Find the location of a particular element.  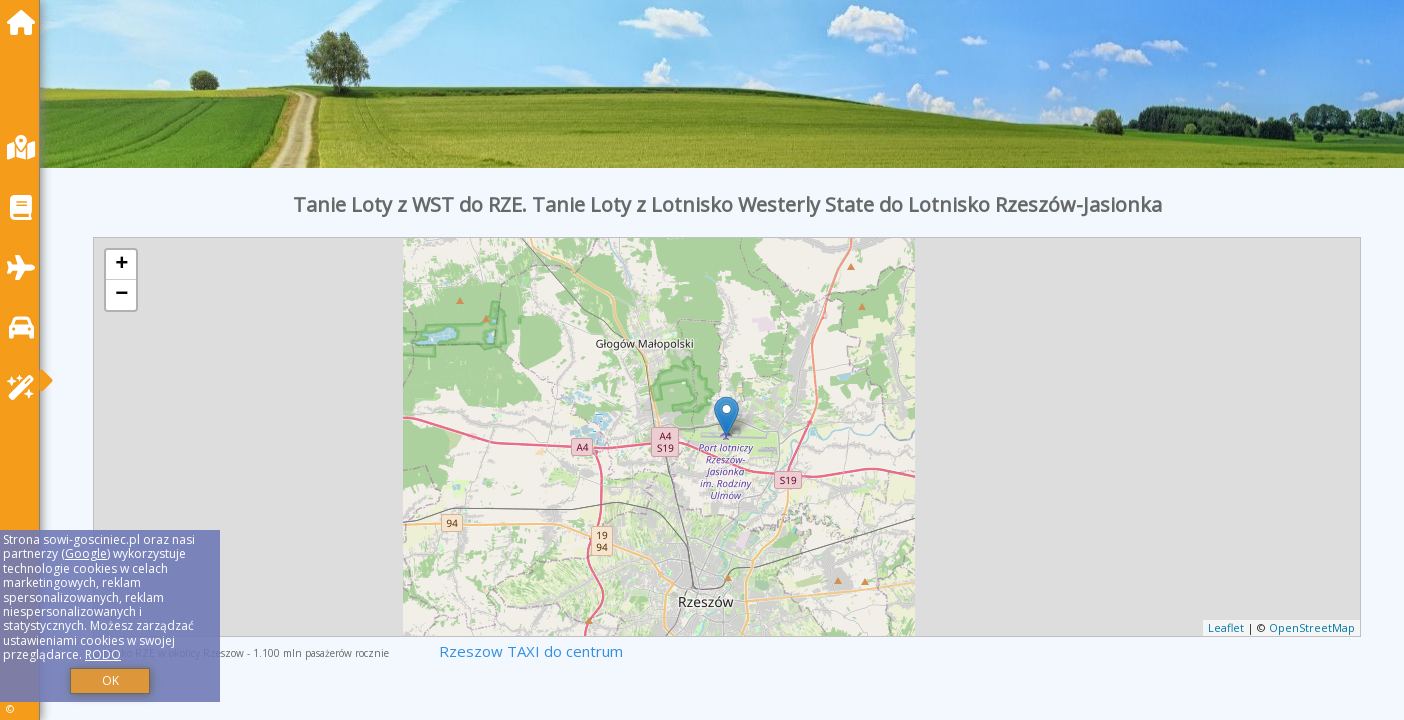

OpenStreetMap is located at coordinates (1312, 627).